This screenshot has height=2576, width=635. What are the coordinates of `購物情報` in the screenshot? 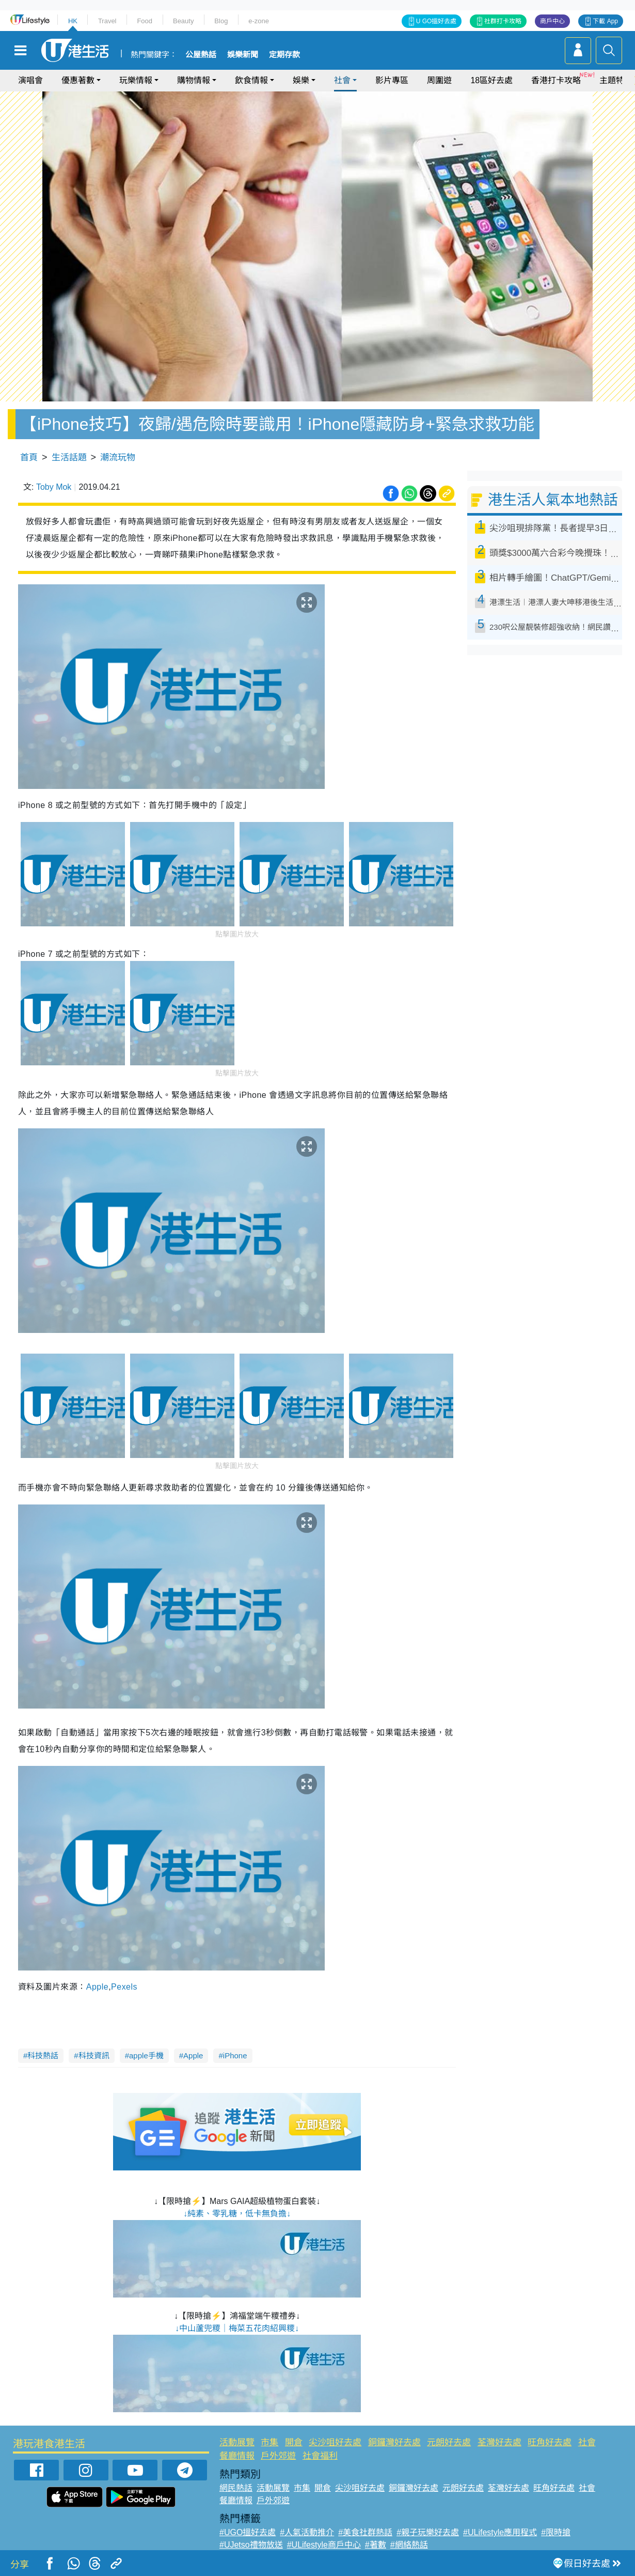 It's located at (193, 80).